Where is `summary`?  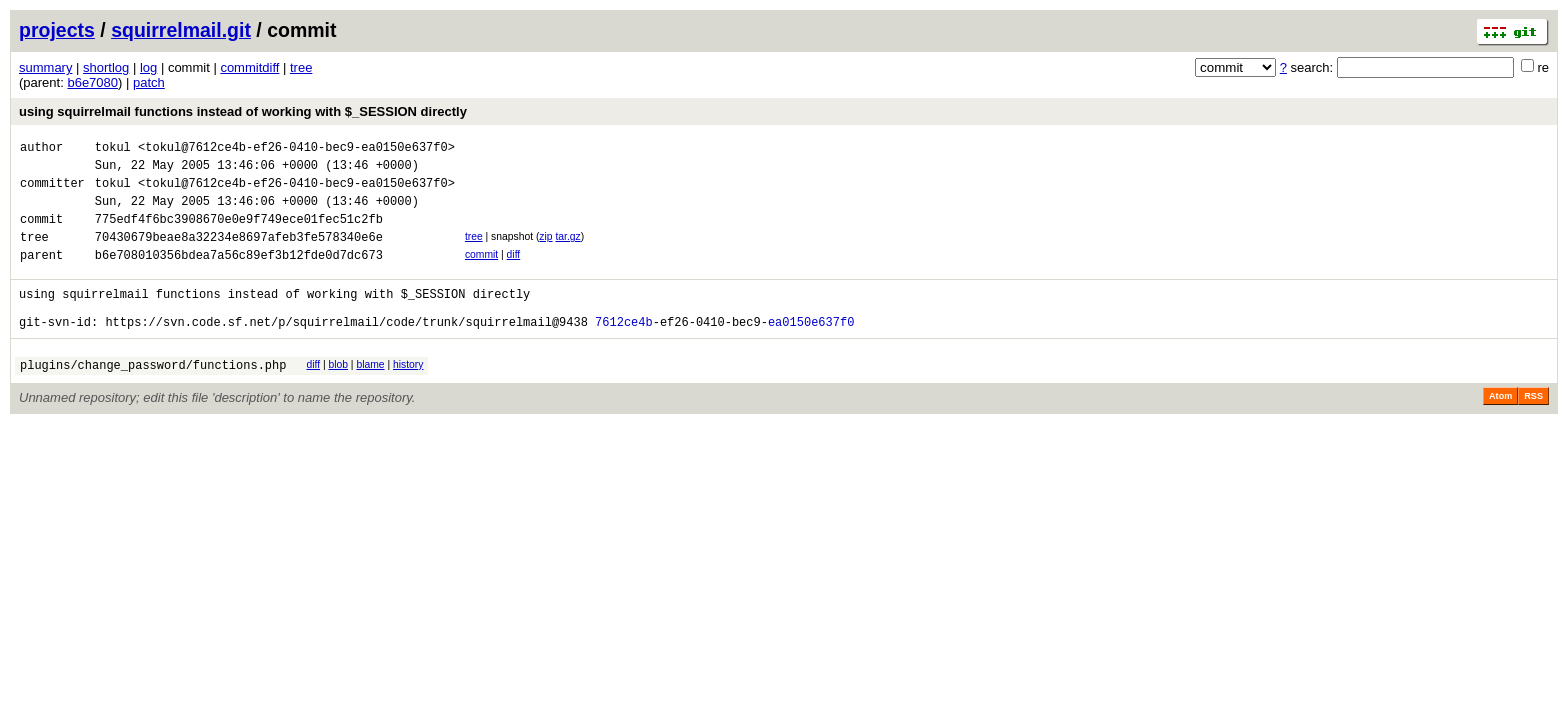
summary is located at coordinates (45, 67).